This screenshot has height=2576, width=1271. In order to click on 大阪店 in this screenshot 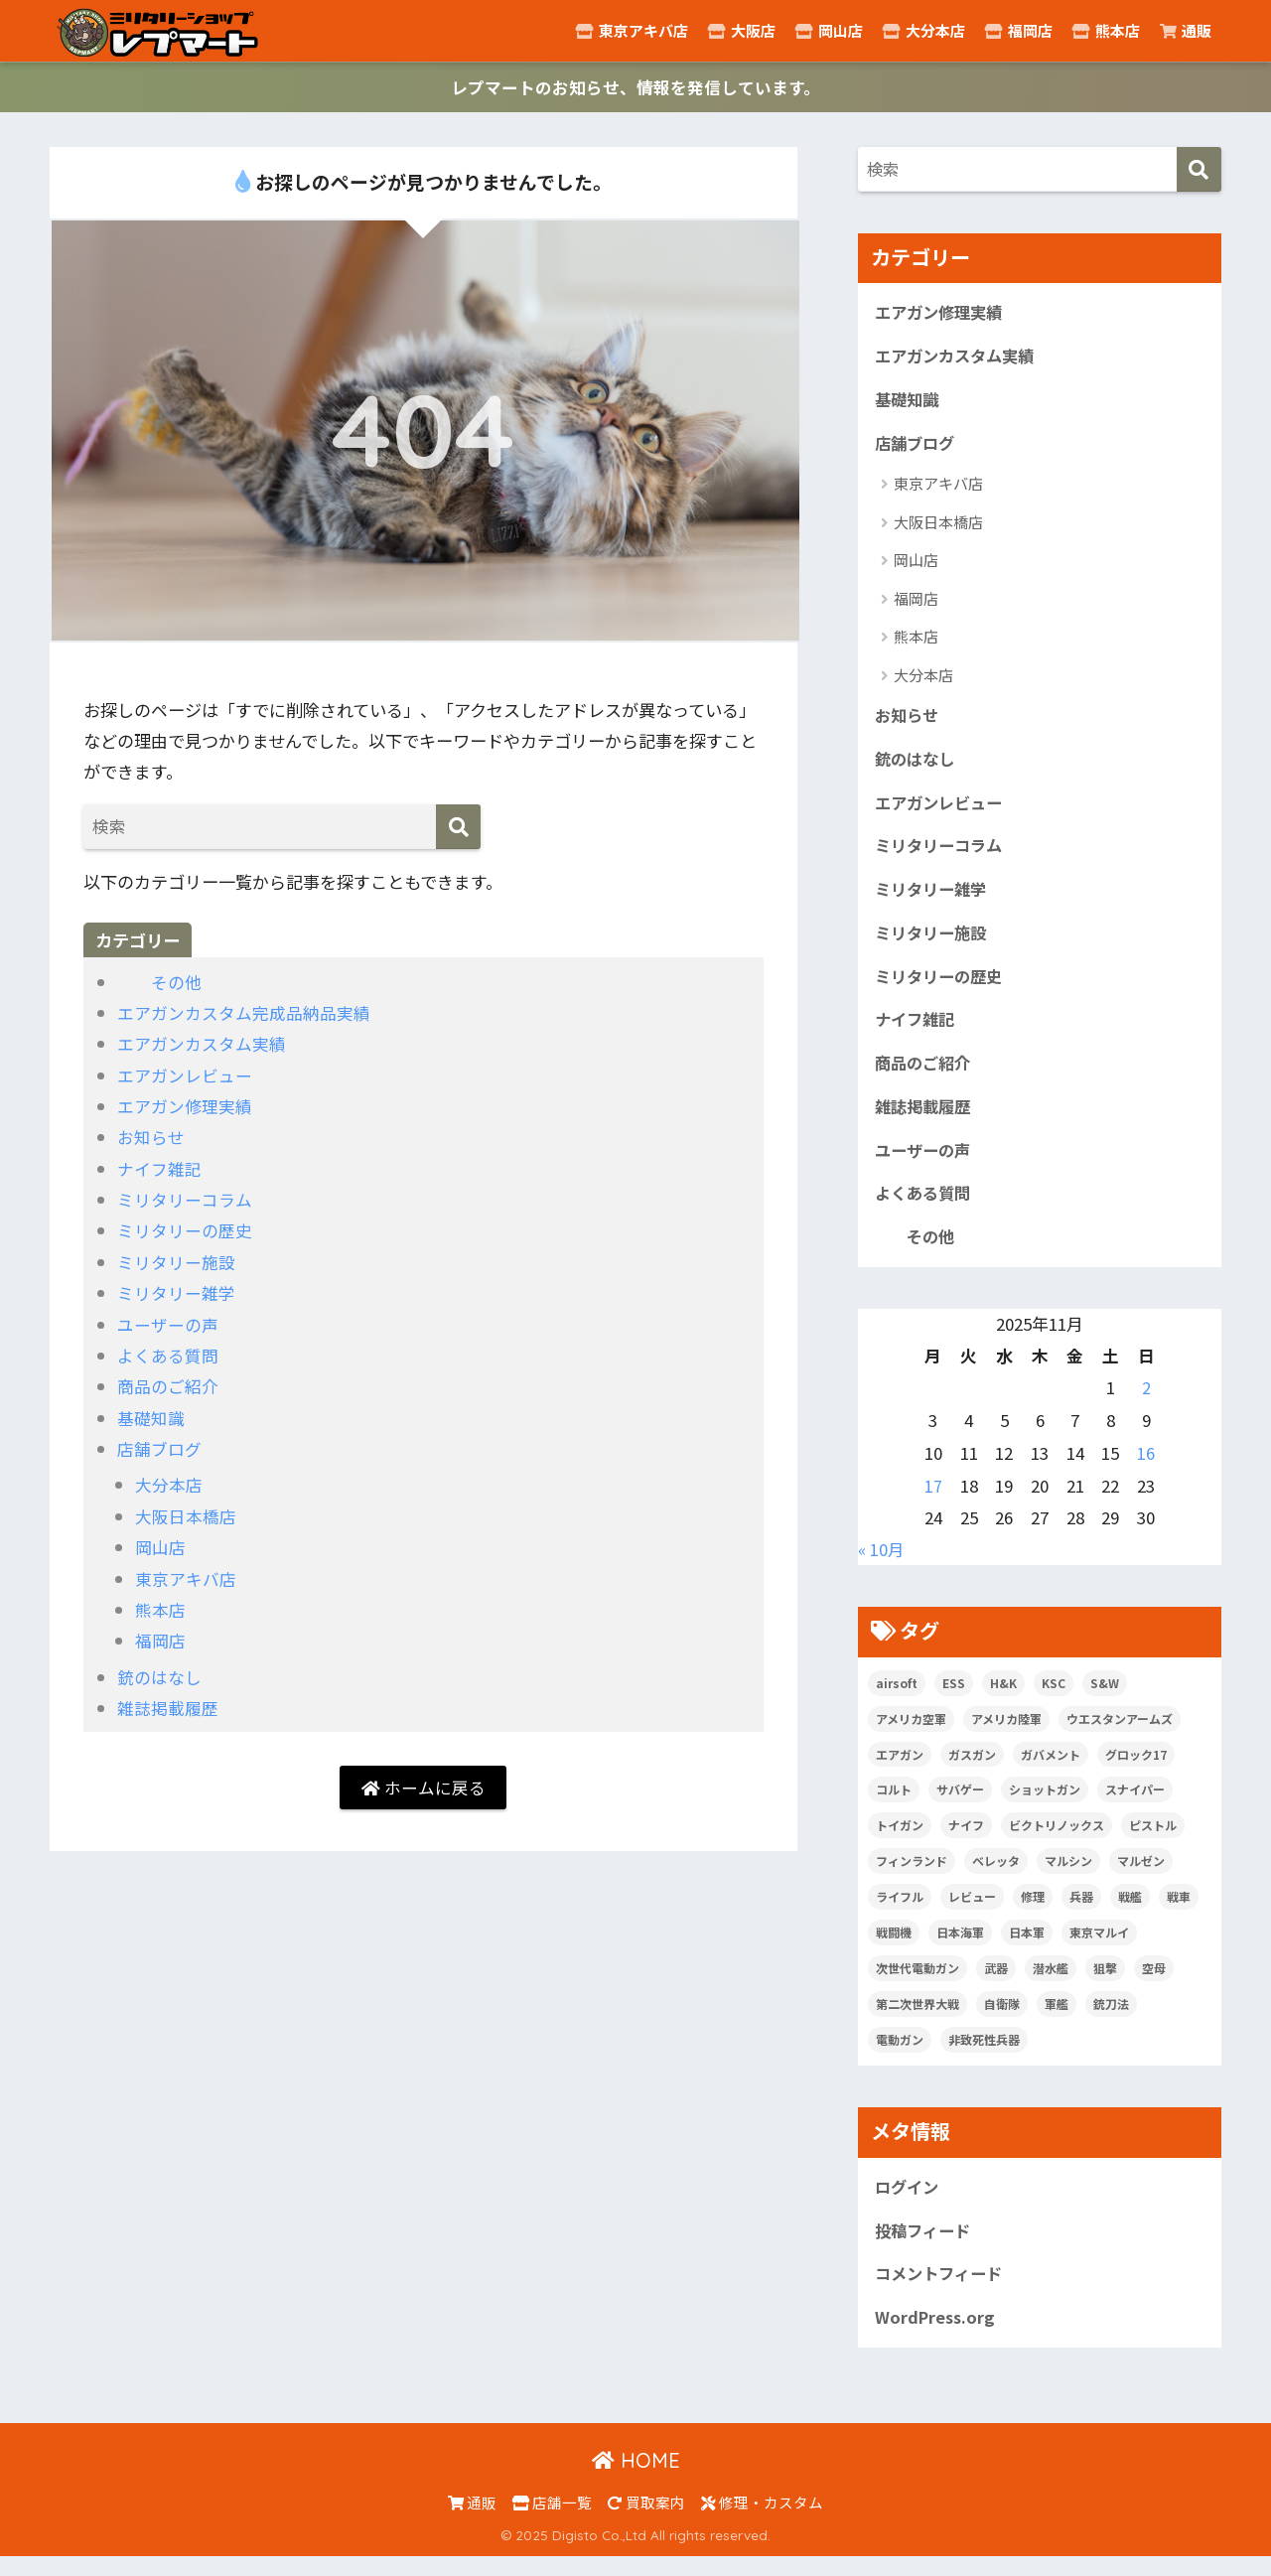, I will do `click(742, 30)`.